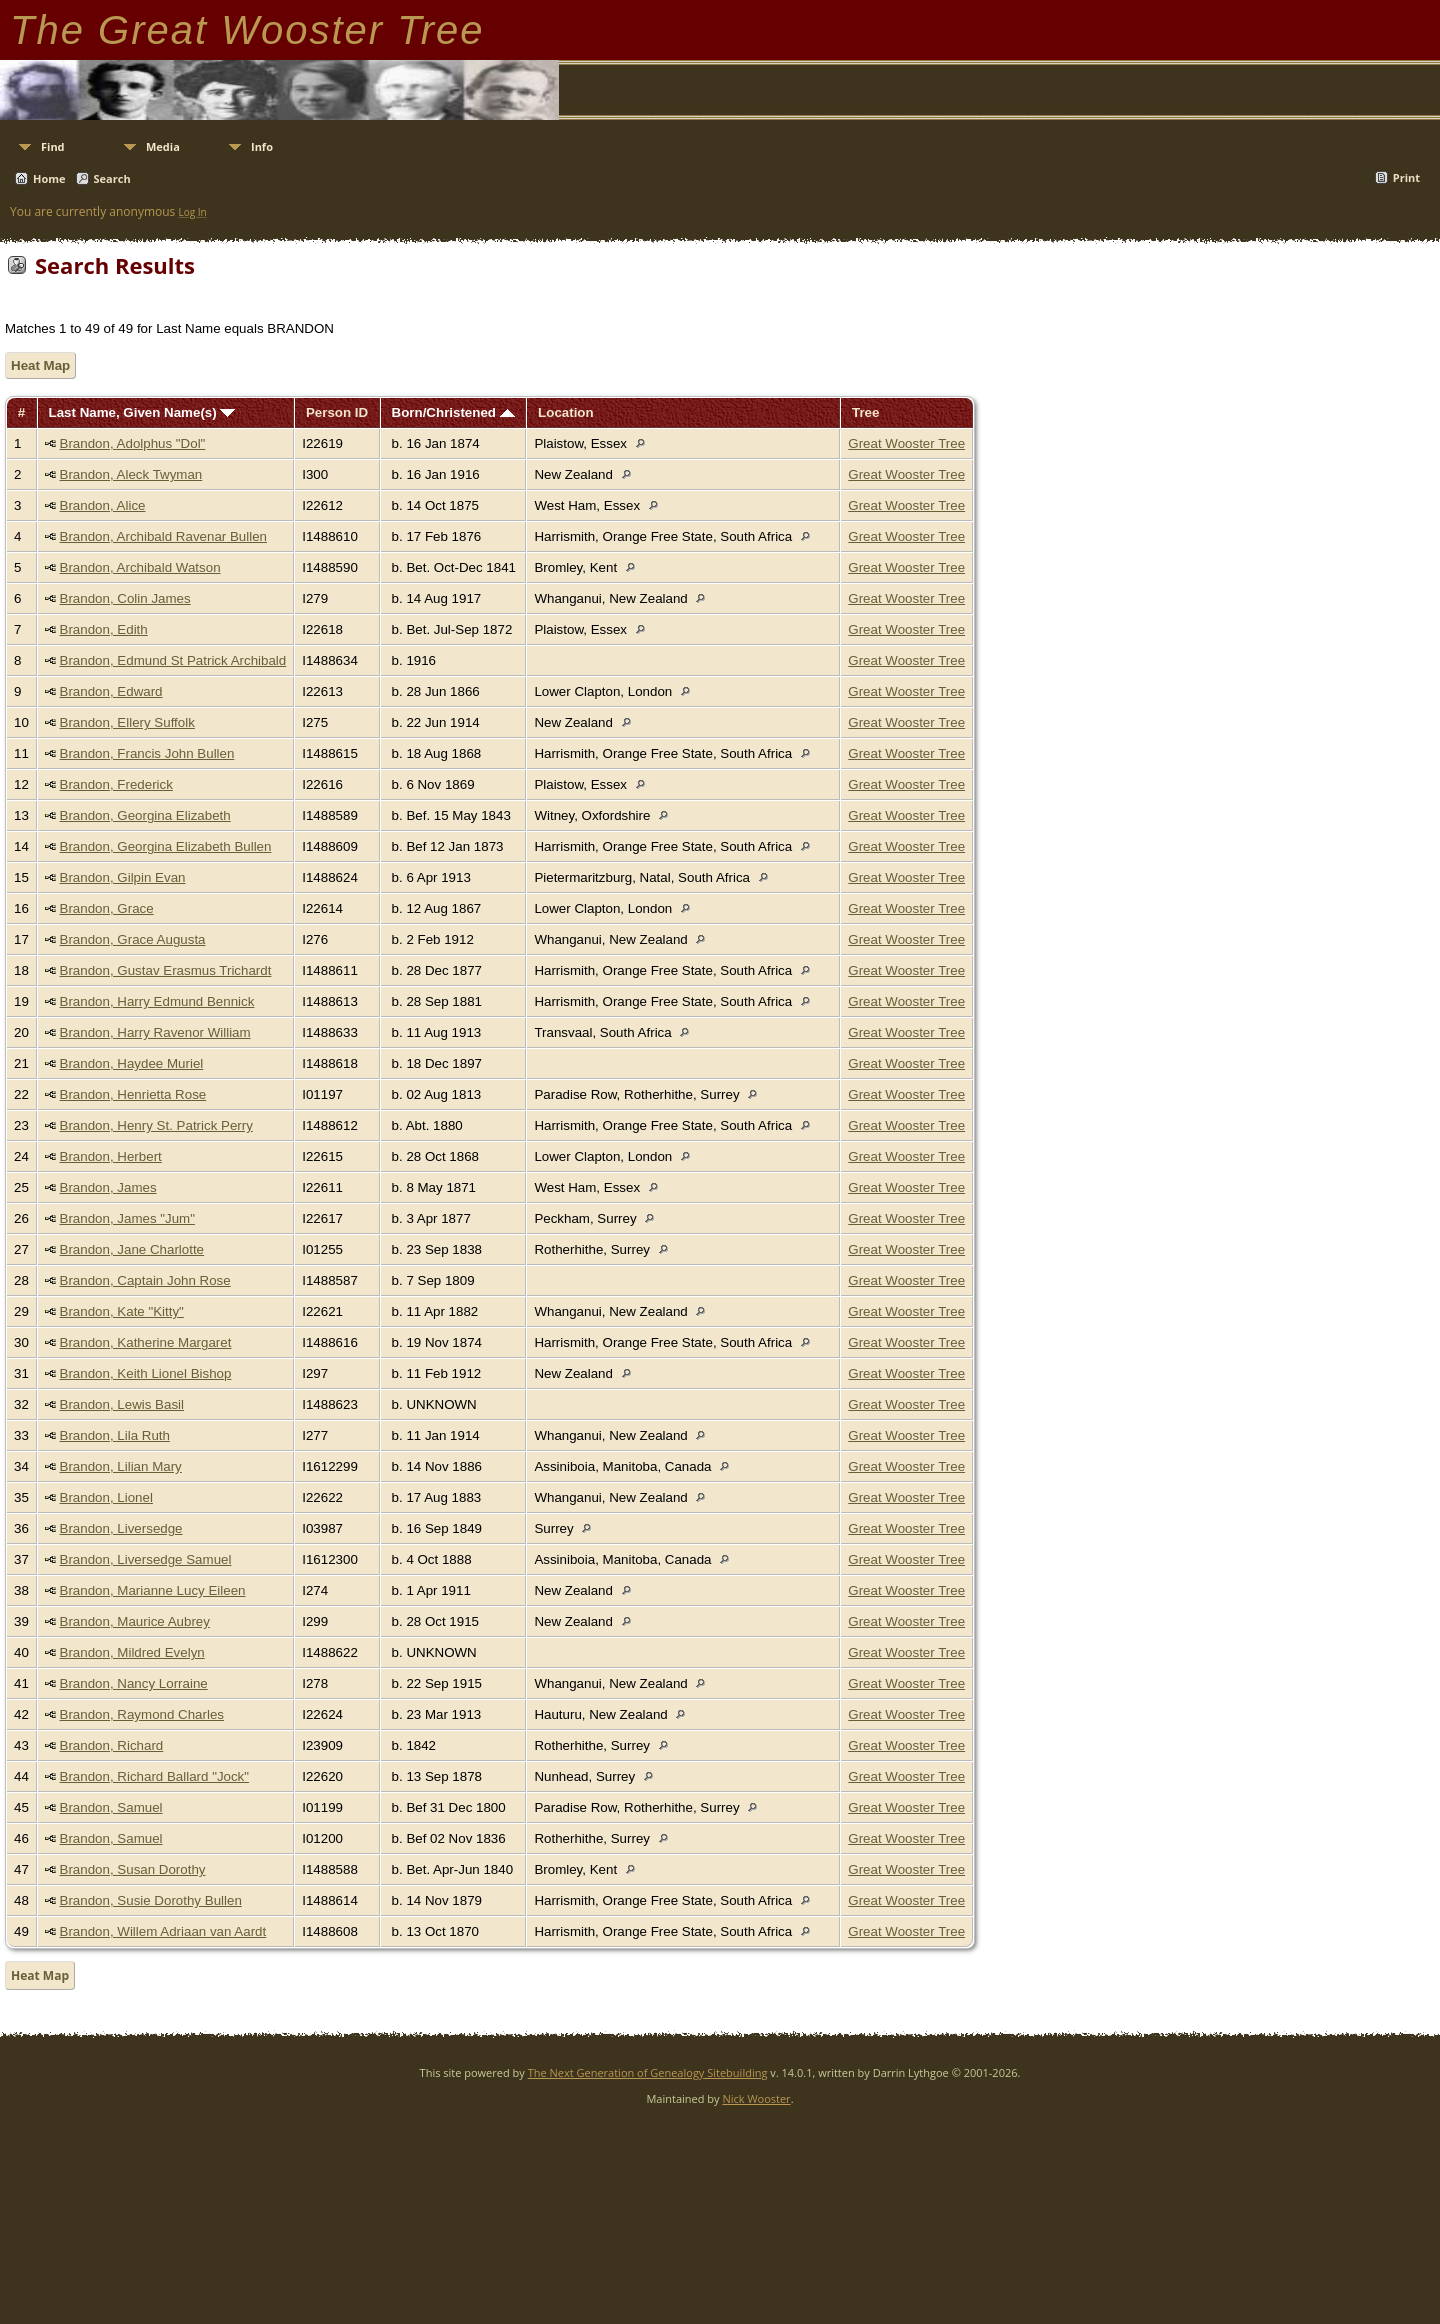 The image size is (1440, 2324). What do you see at coordinates (111, 1807) in the screenshot?
I see `Brandon, Samuel` at bounding box center [111, 1807].